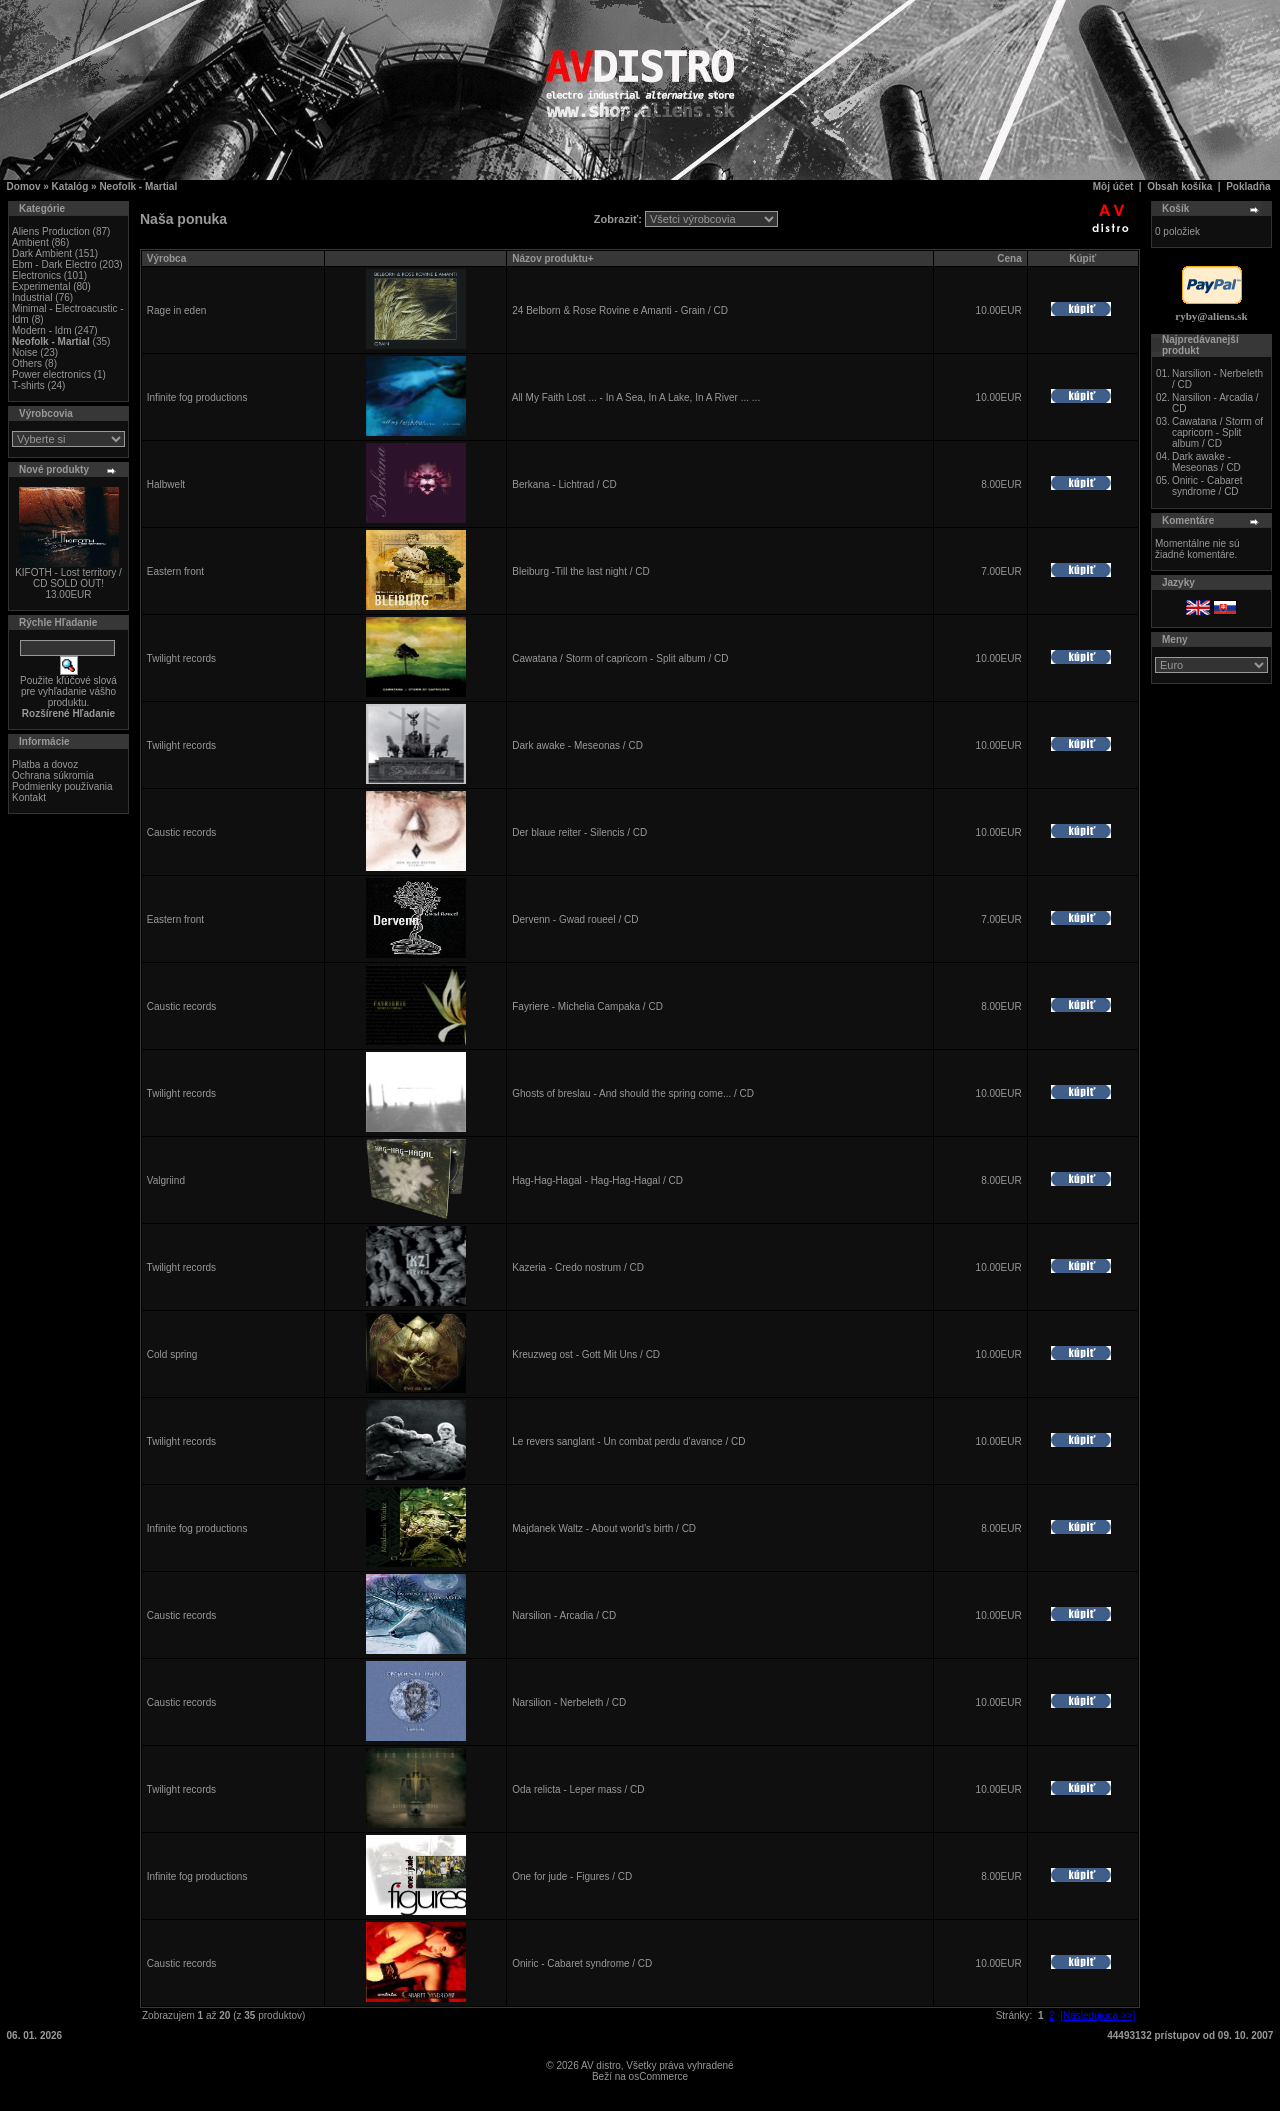 The image size is (1280, 2111). What do you see at coordinates (564, 1615) in the screenshot?
I see `Narsilion - Arcadia / CD` at bounding box center [564, 1615].